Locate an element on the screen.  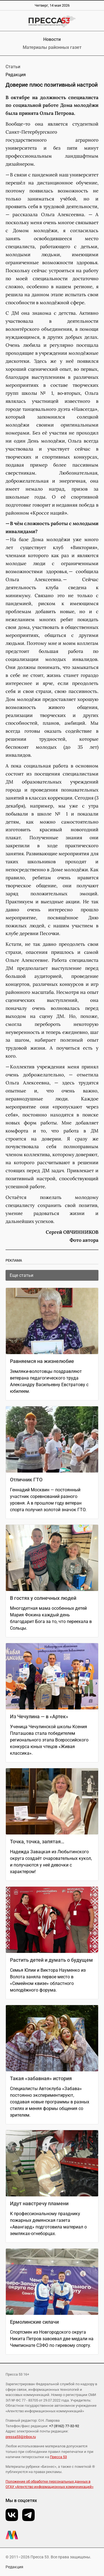
Точка, точка, запятая… is located at coordinates (37, 1841).